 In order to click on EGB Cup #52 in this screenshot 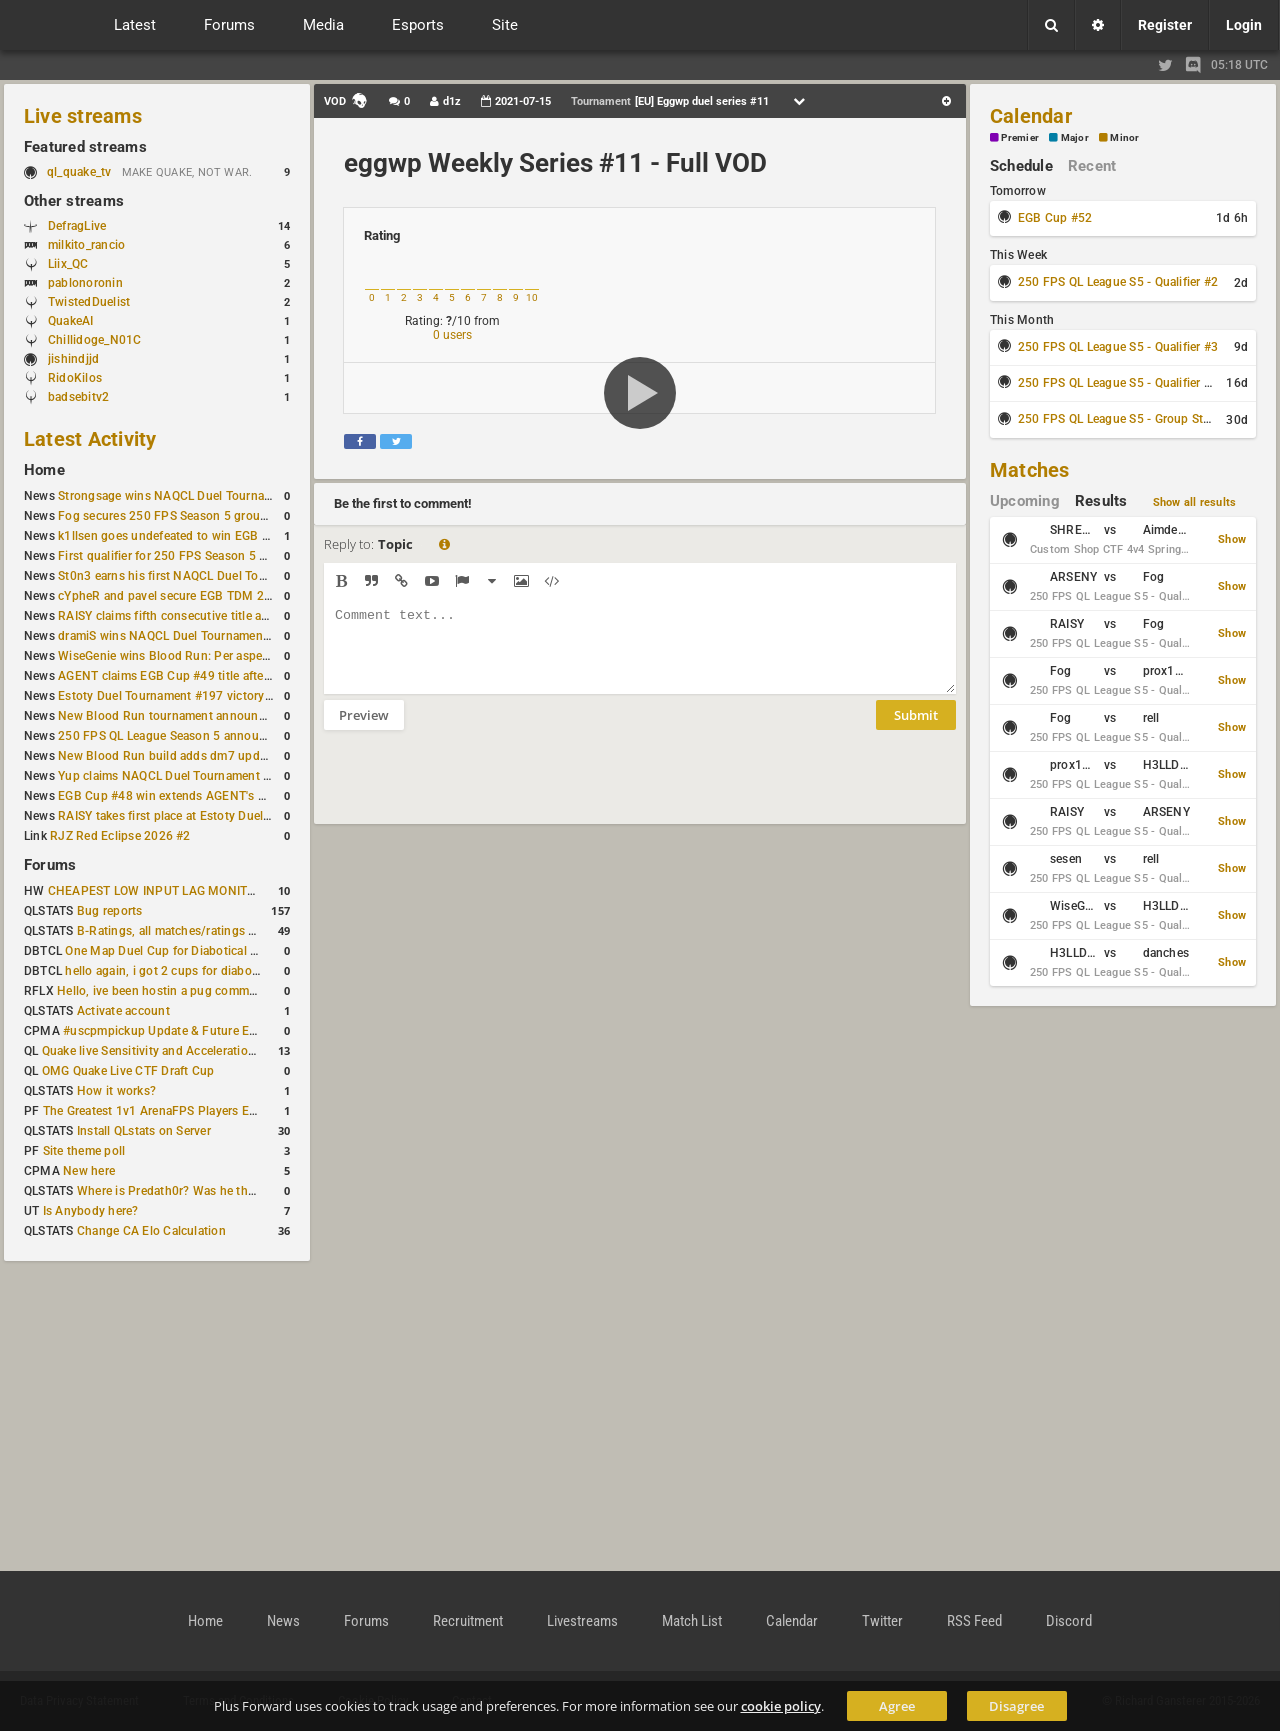, I will do `click(1055, 218)`.